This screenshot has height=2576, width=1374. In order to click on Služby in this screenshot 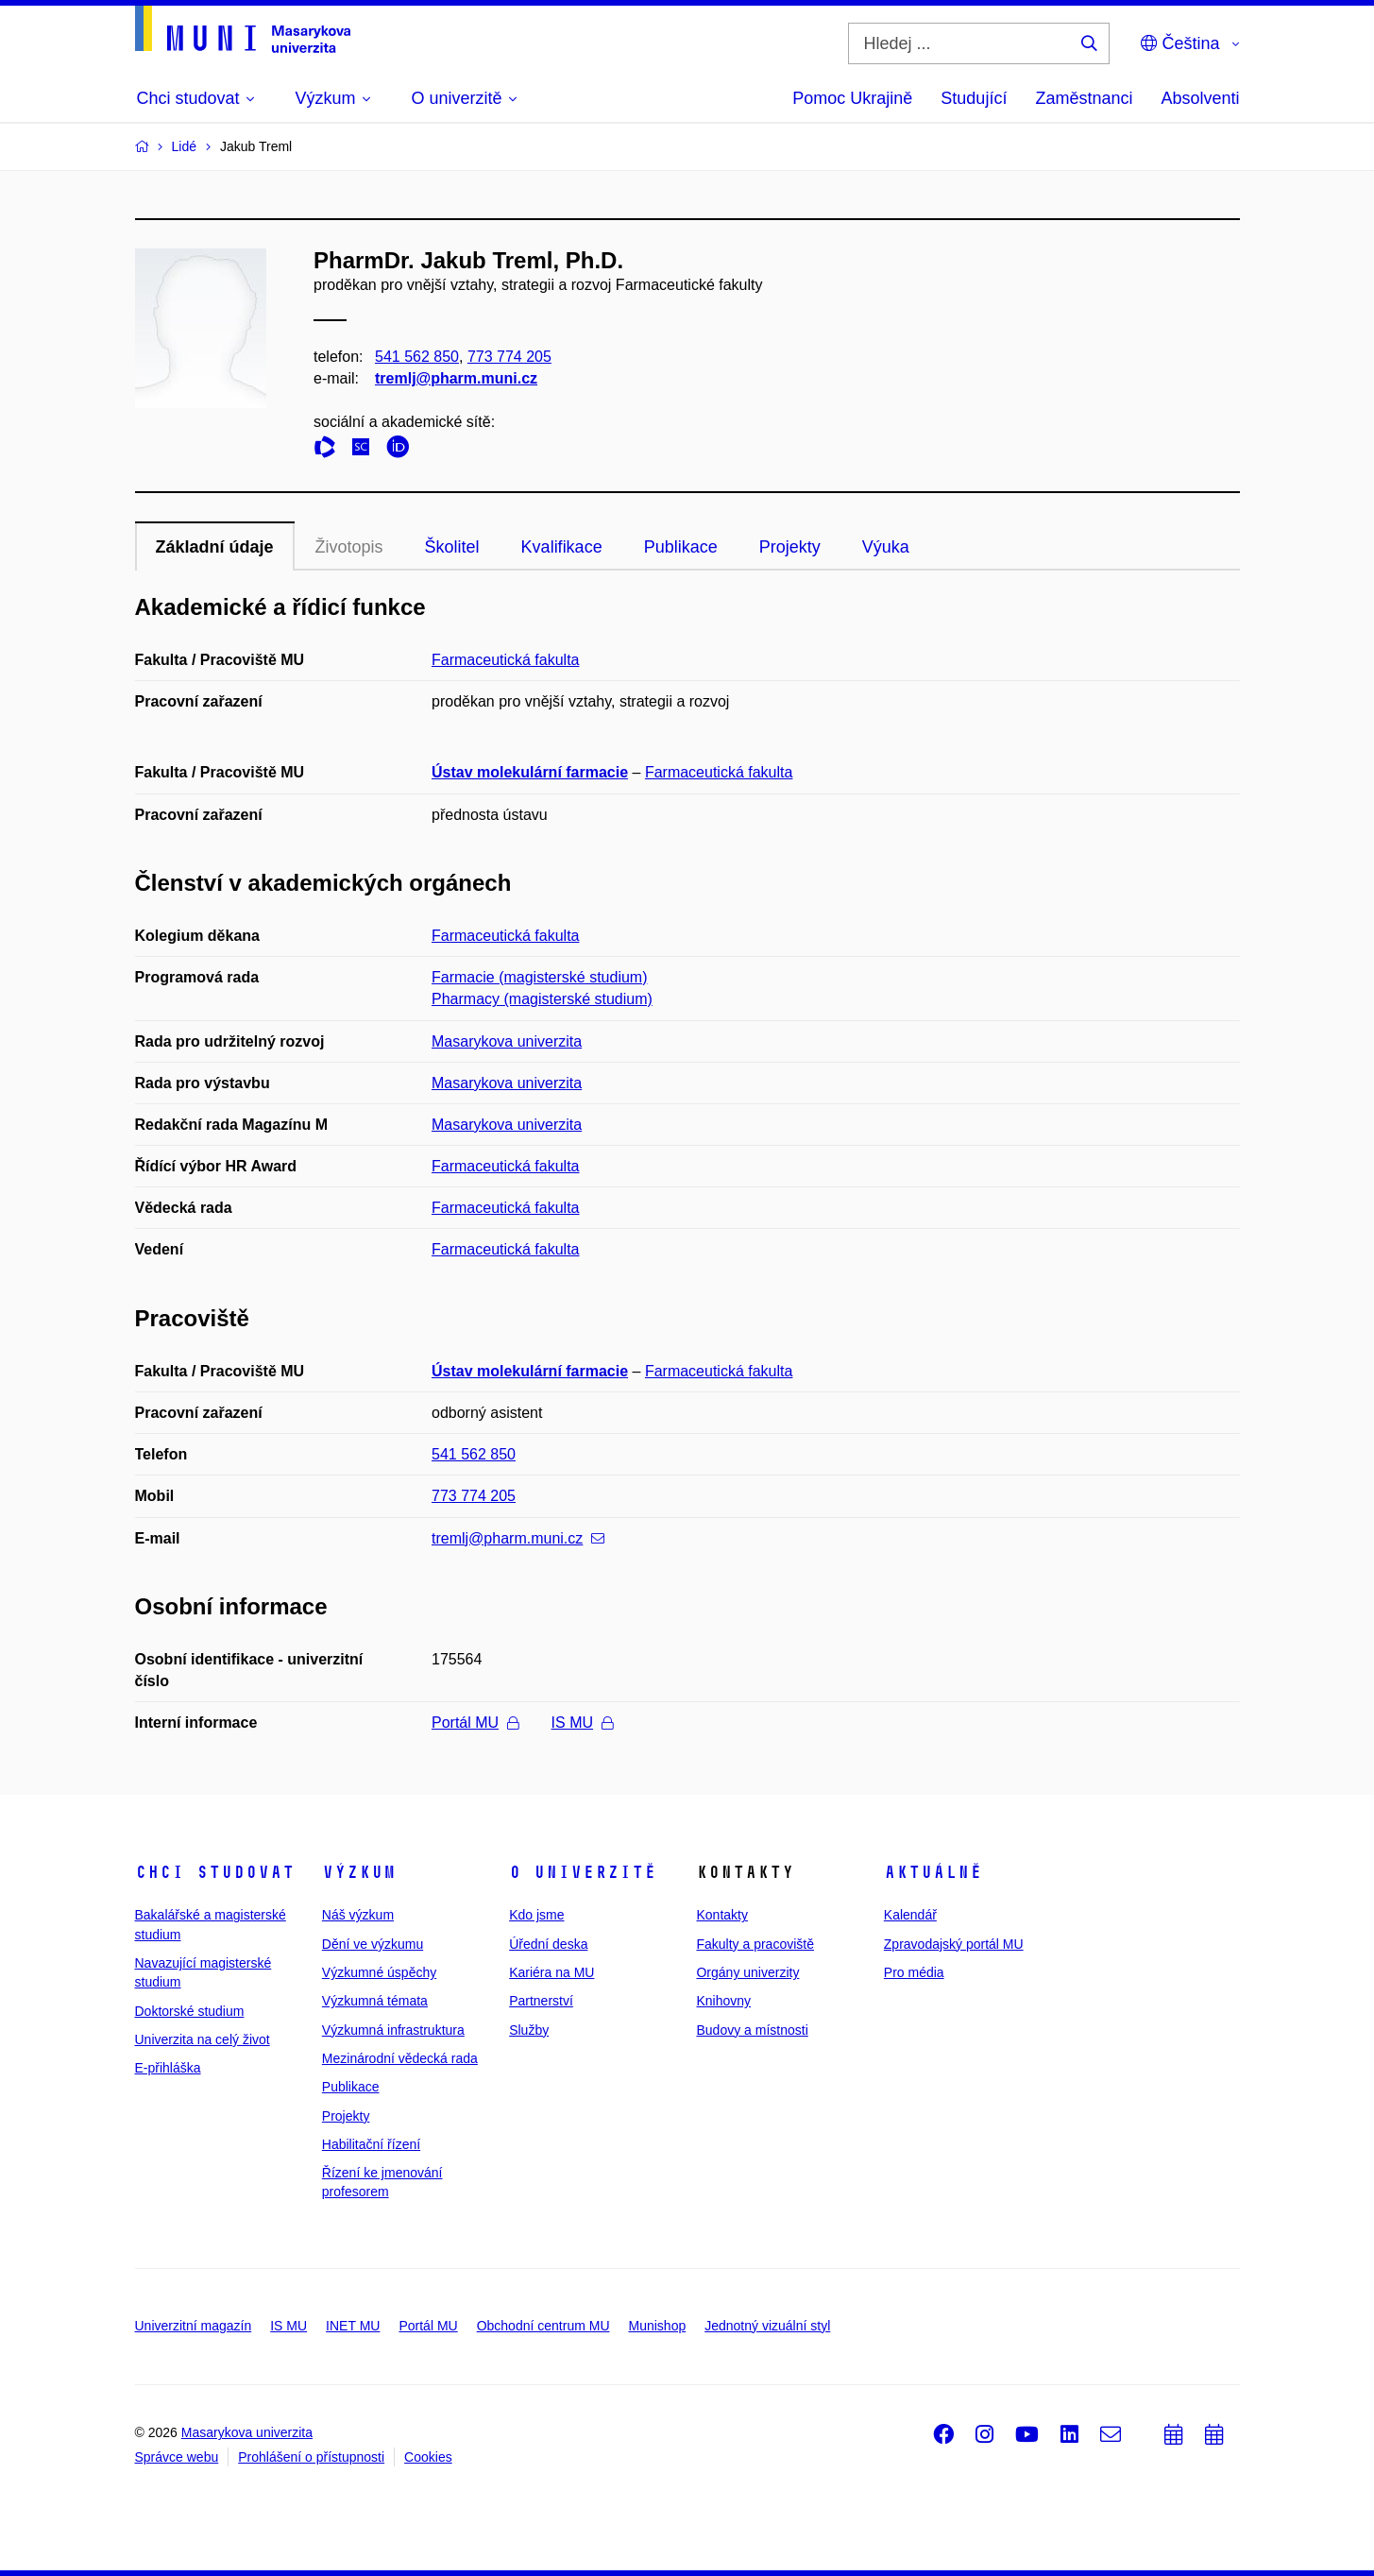, I will do `click(529, 2030)`.